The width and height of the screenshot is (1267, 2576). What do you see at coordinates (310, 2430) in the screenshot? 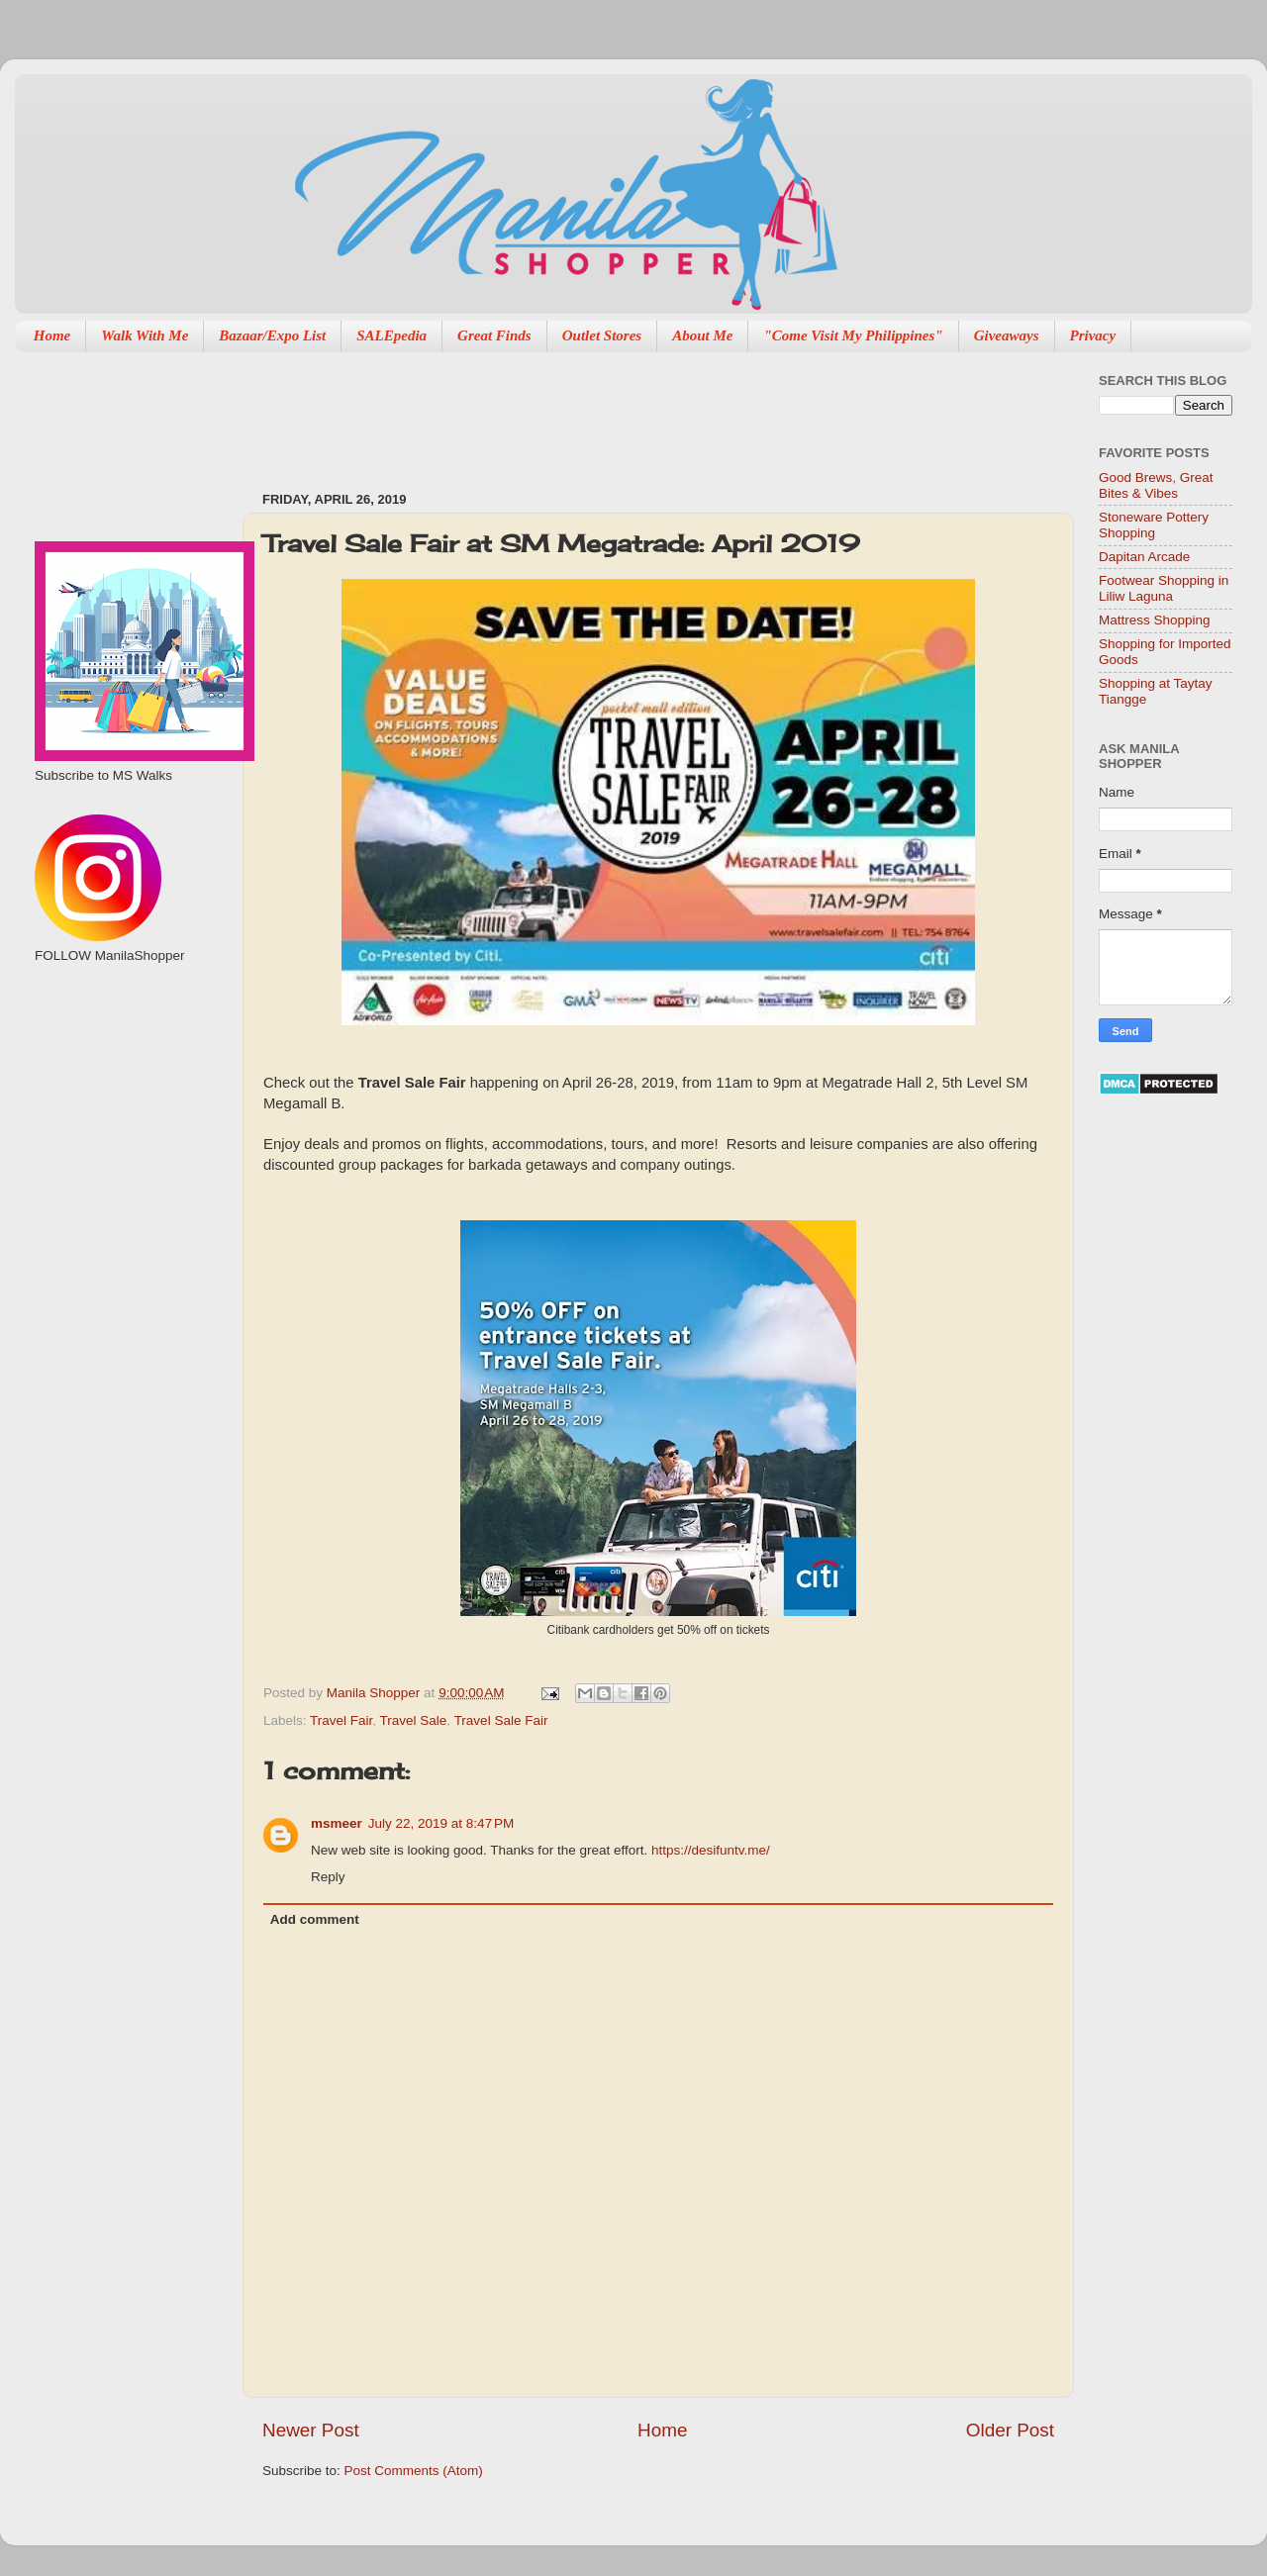
I see `Newer Post` at bounding box center [310, 2430].